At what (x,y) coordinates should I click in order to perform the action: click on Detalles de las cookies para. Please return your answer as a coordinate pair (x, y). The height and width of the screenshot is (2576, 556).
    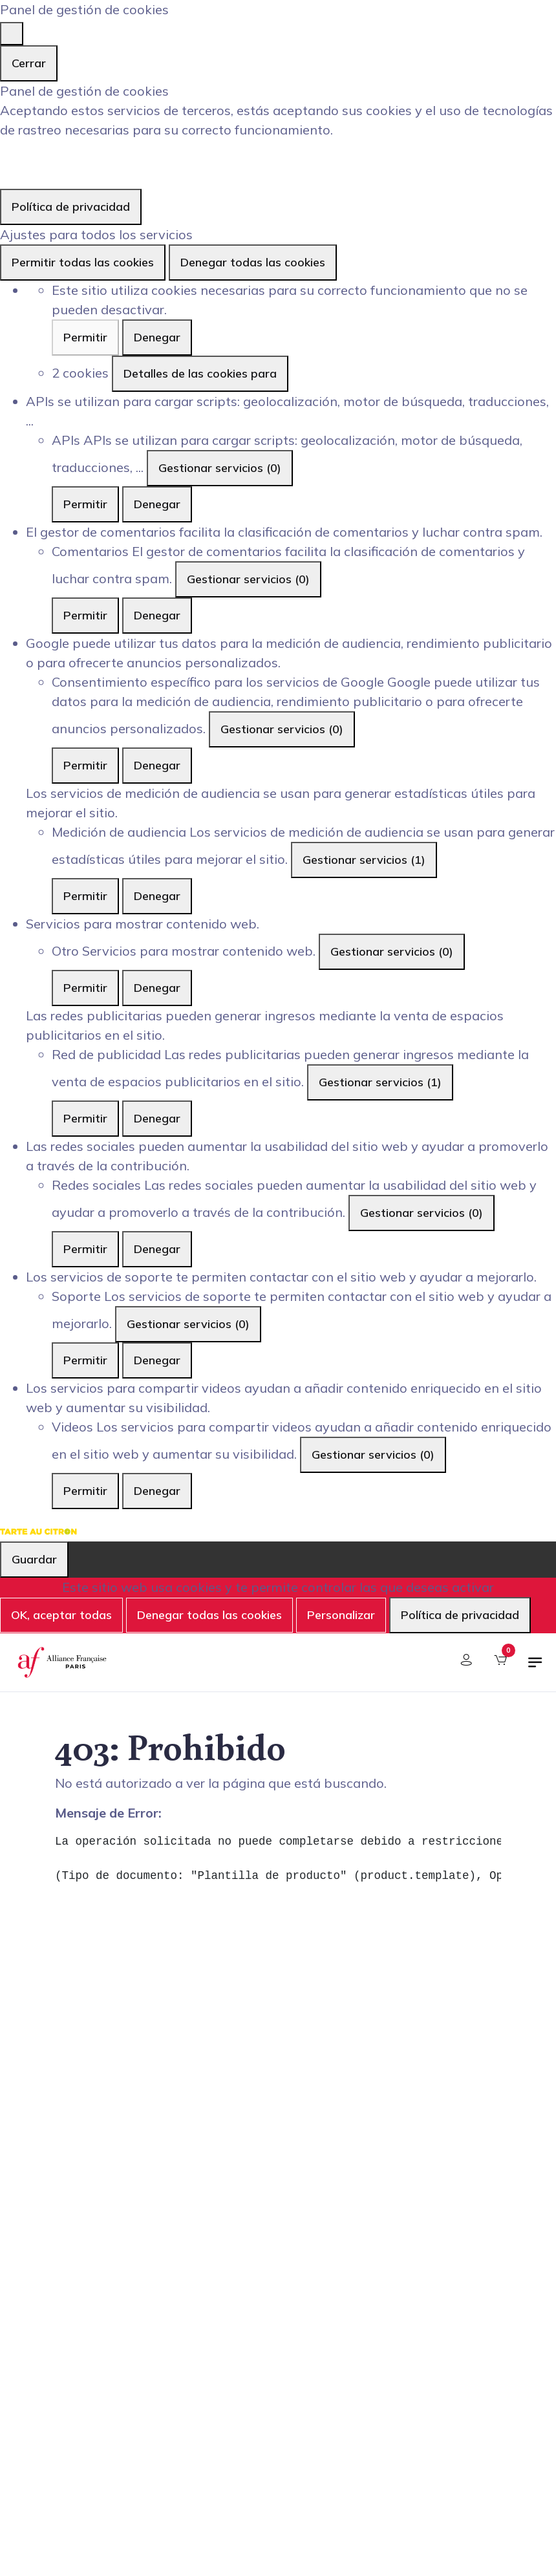
    Looking at the image, I should click on (200, 373).